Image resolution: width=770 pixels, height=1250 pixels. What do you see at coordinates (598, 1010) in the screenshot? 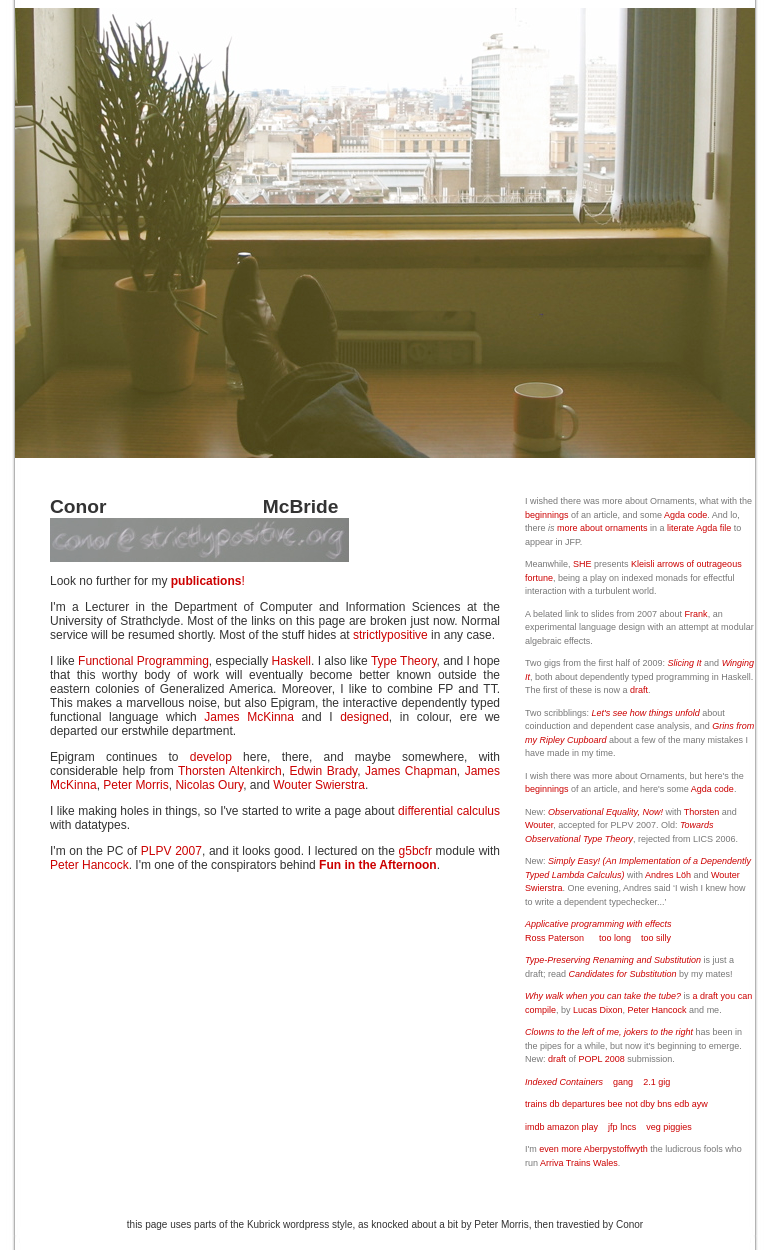
I see `Lucas Dixon` at bounding box center [598, 1010].